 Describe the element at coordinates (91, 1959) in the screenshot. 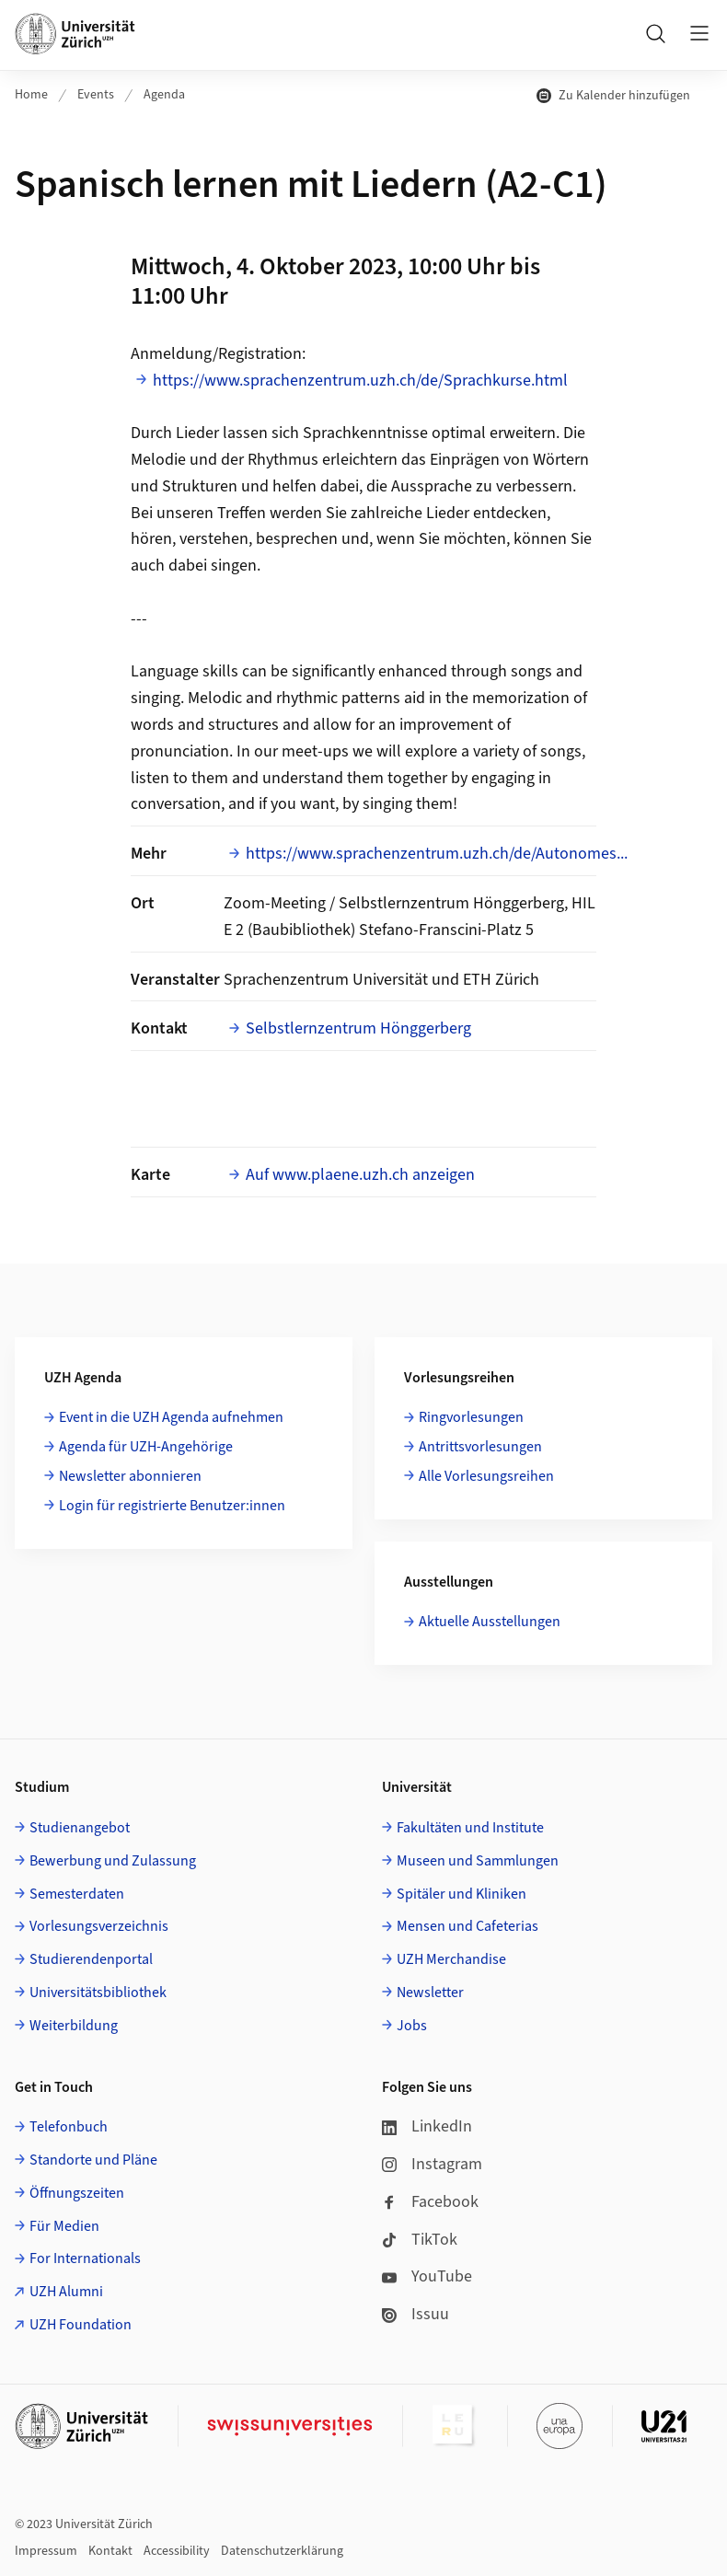

I see `Studierendenportal` at that location.